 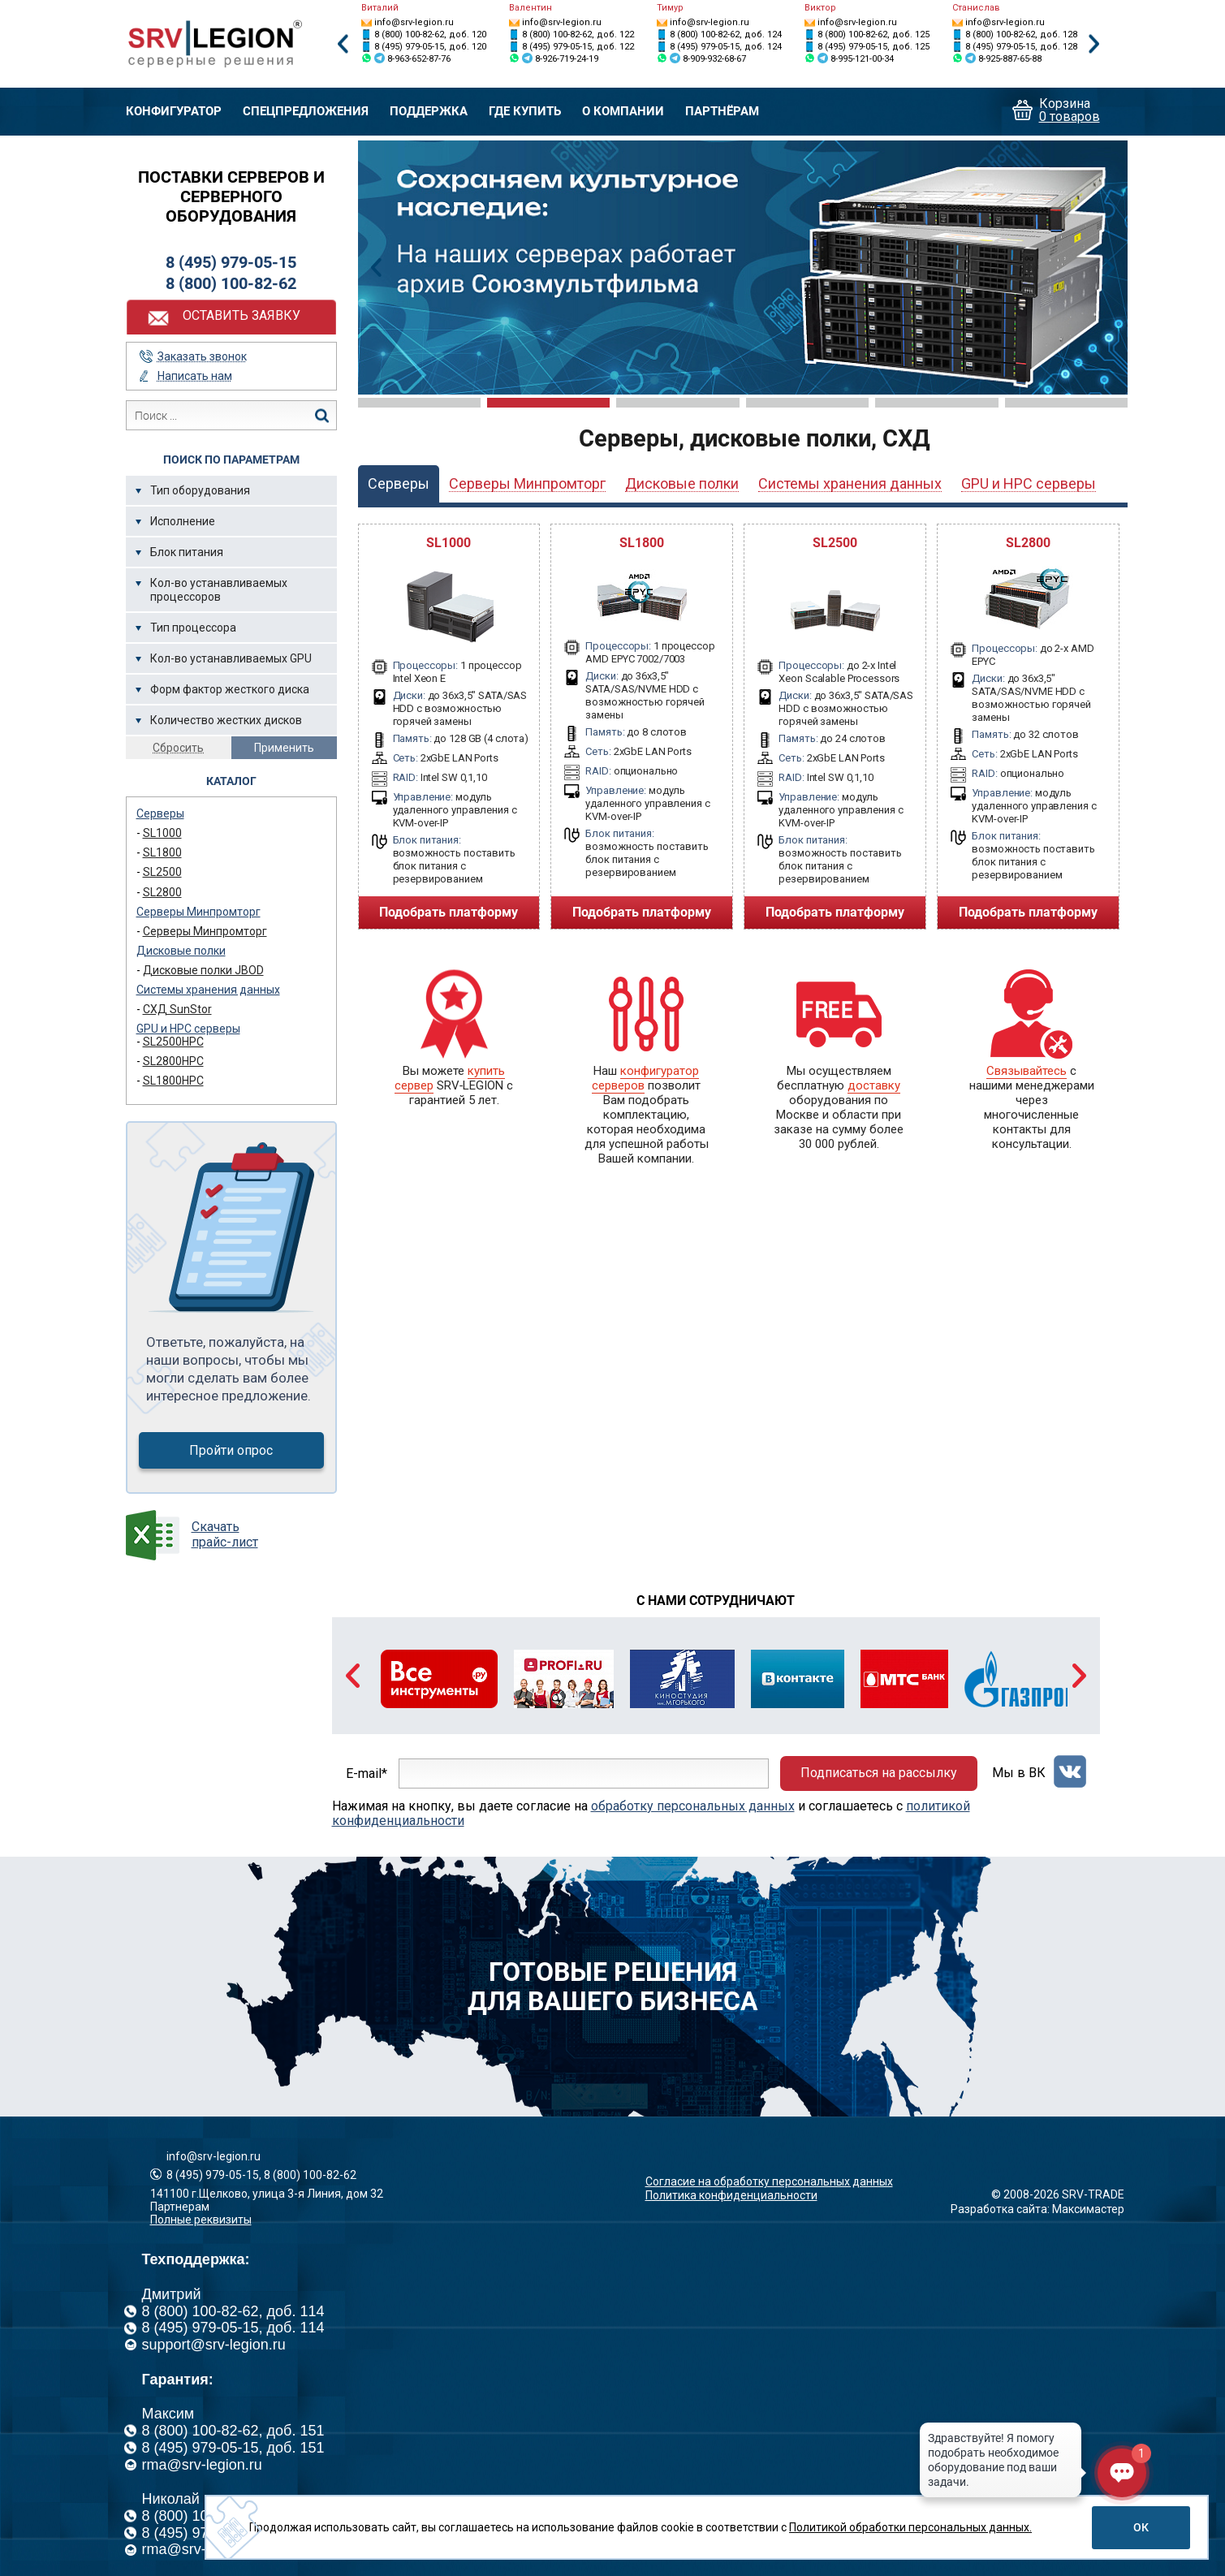 I want to click on 2 [tab], so click(x=548, y=403).